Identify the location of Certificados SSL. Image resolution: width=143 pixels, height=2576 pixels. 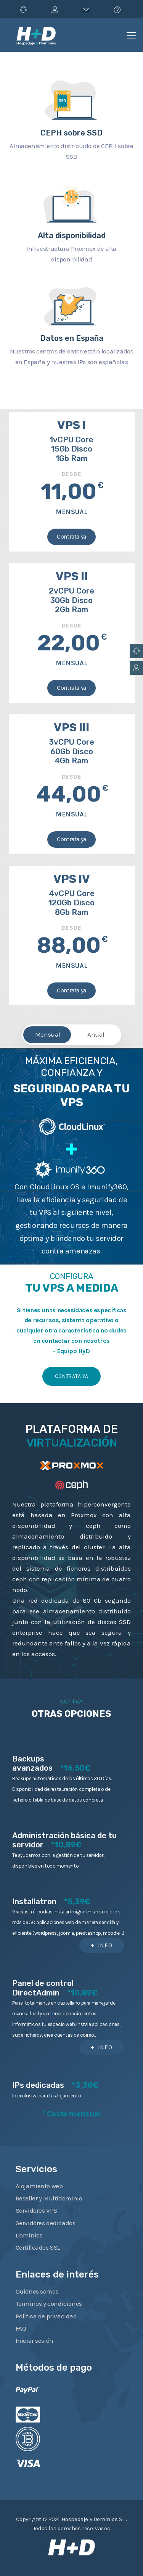
(38, 2247).